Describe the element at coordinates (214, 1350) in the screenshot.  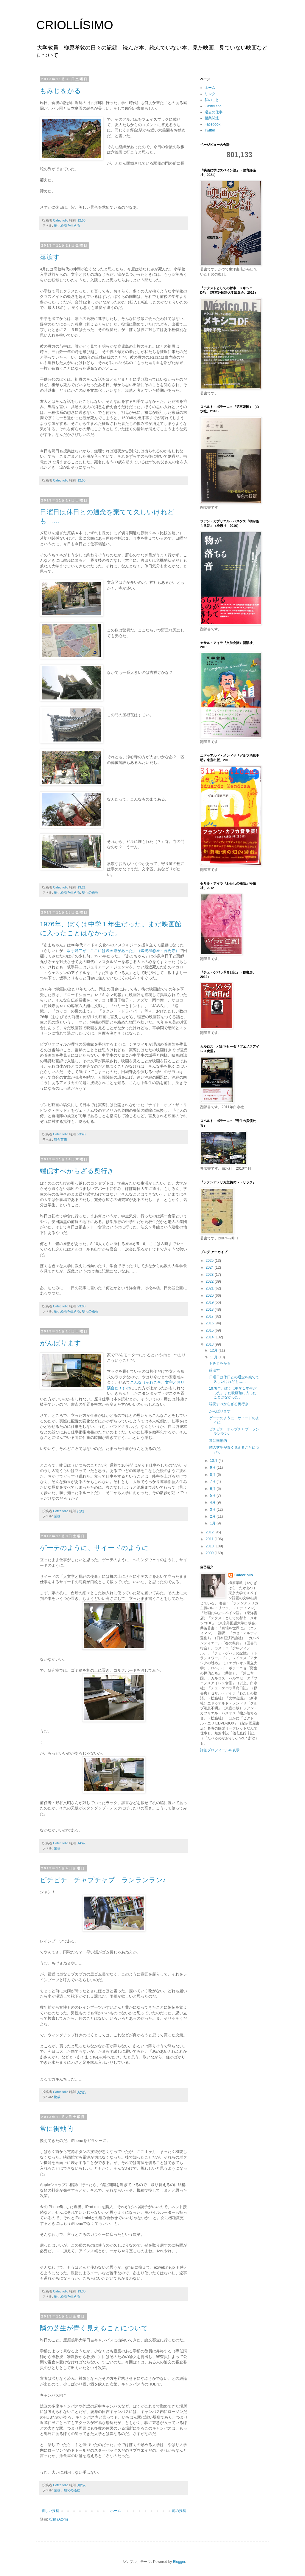
I see `12月` at that location.